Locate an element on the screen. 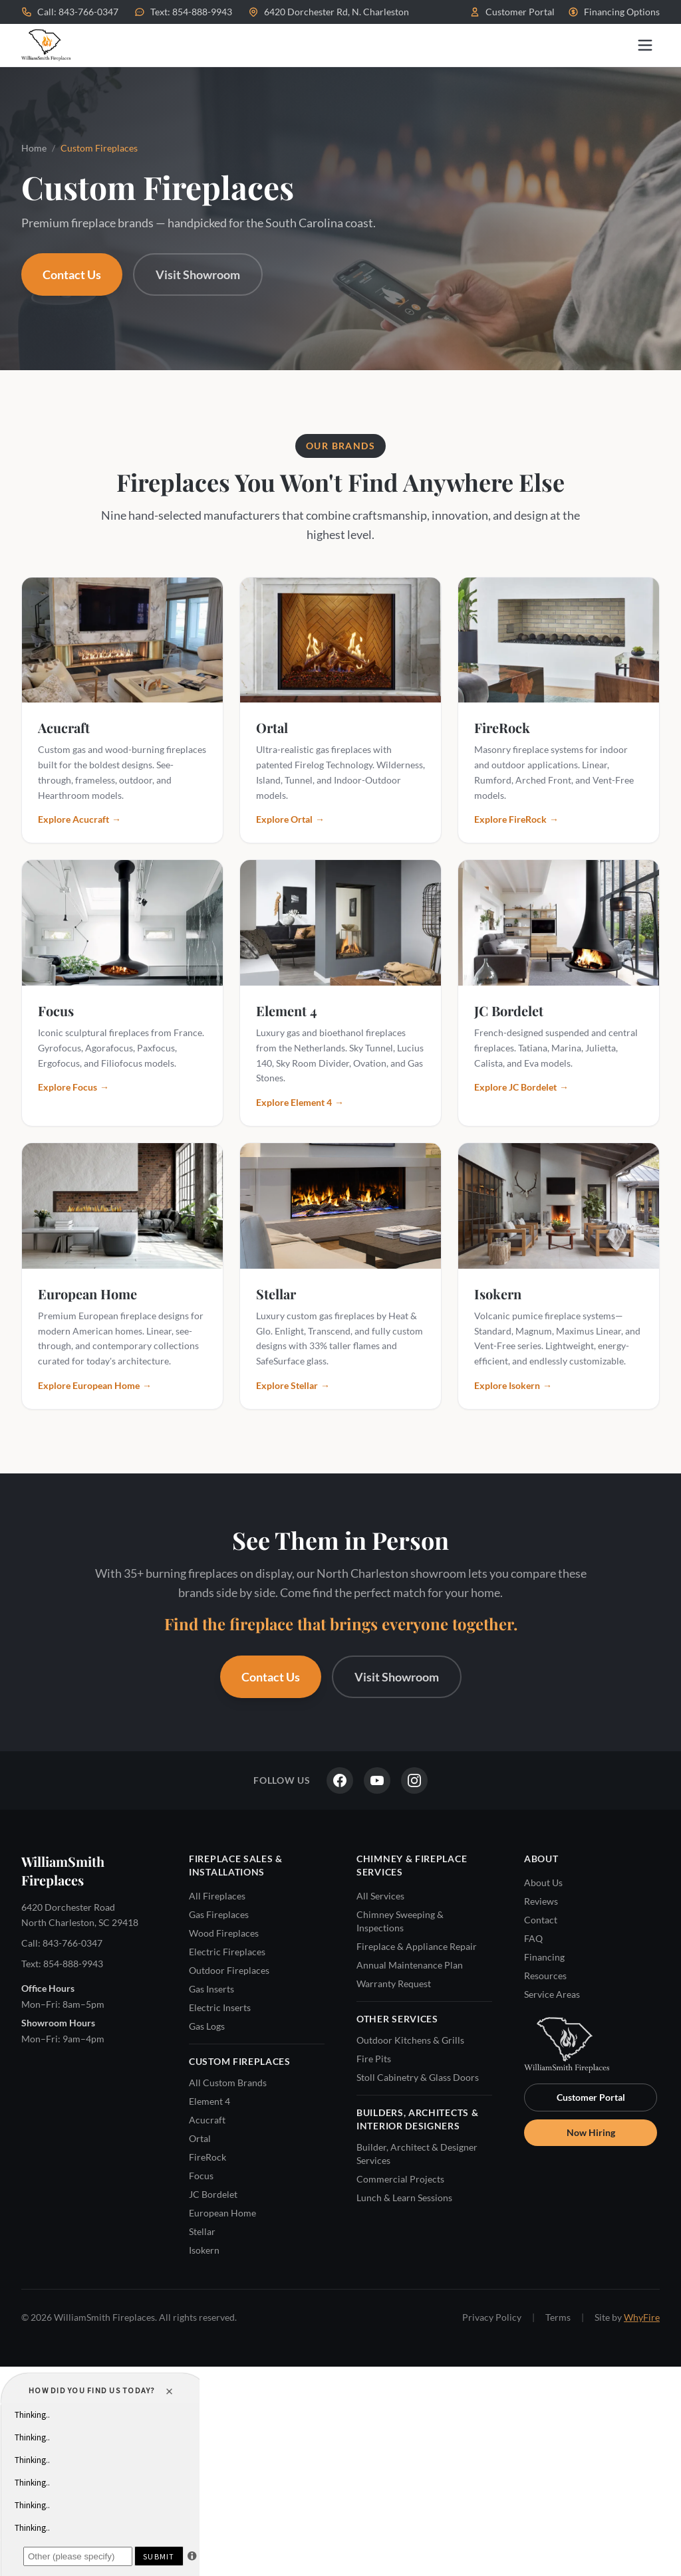 The height and width of the screenshot is (2576, 681). Financing is located at coordinates (544, 1957).